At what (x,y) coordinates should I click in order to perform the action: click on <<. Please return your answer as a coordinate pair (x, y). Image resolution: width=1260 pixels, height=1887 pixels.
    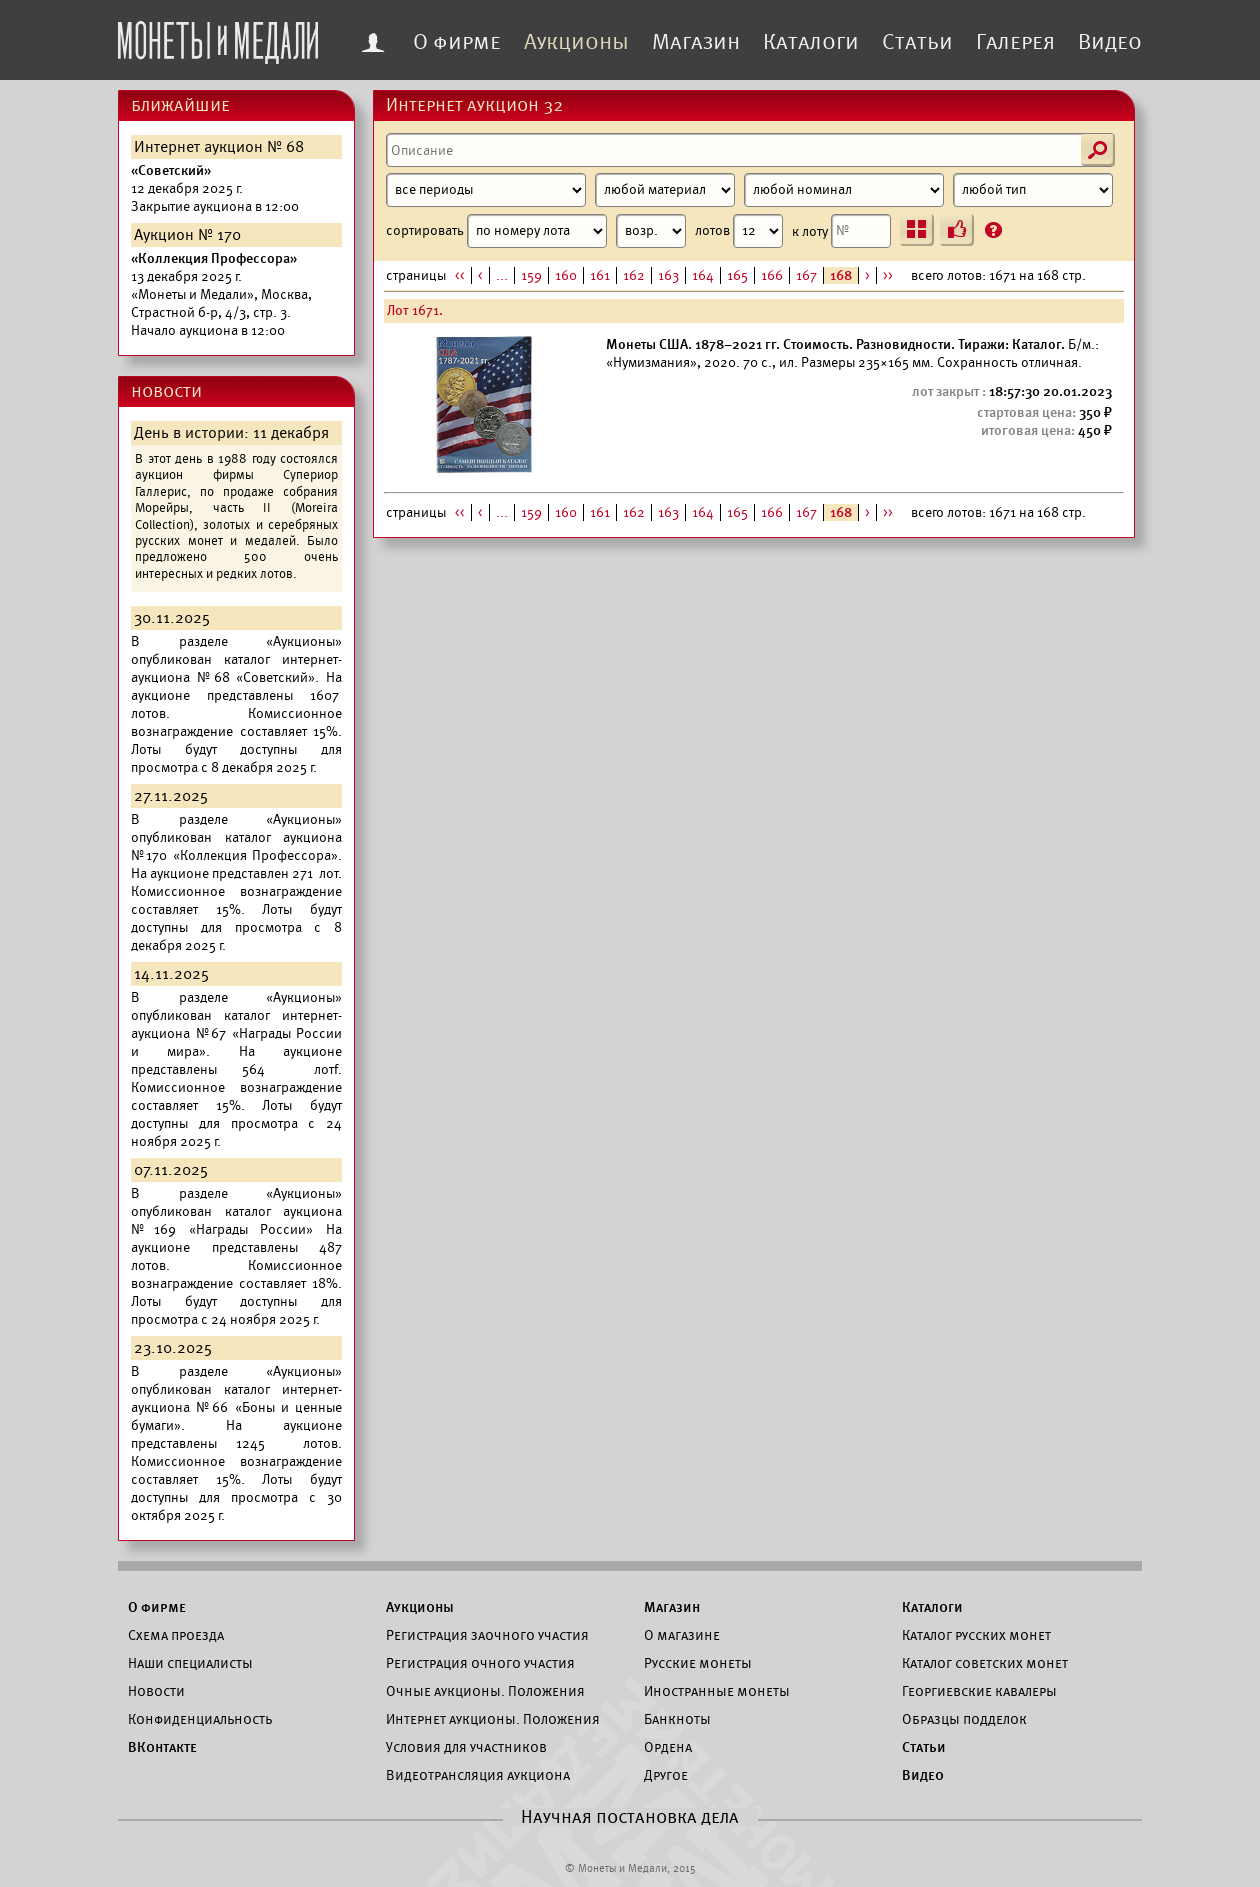
    Looking at the image, I should click on (460, 275).